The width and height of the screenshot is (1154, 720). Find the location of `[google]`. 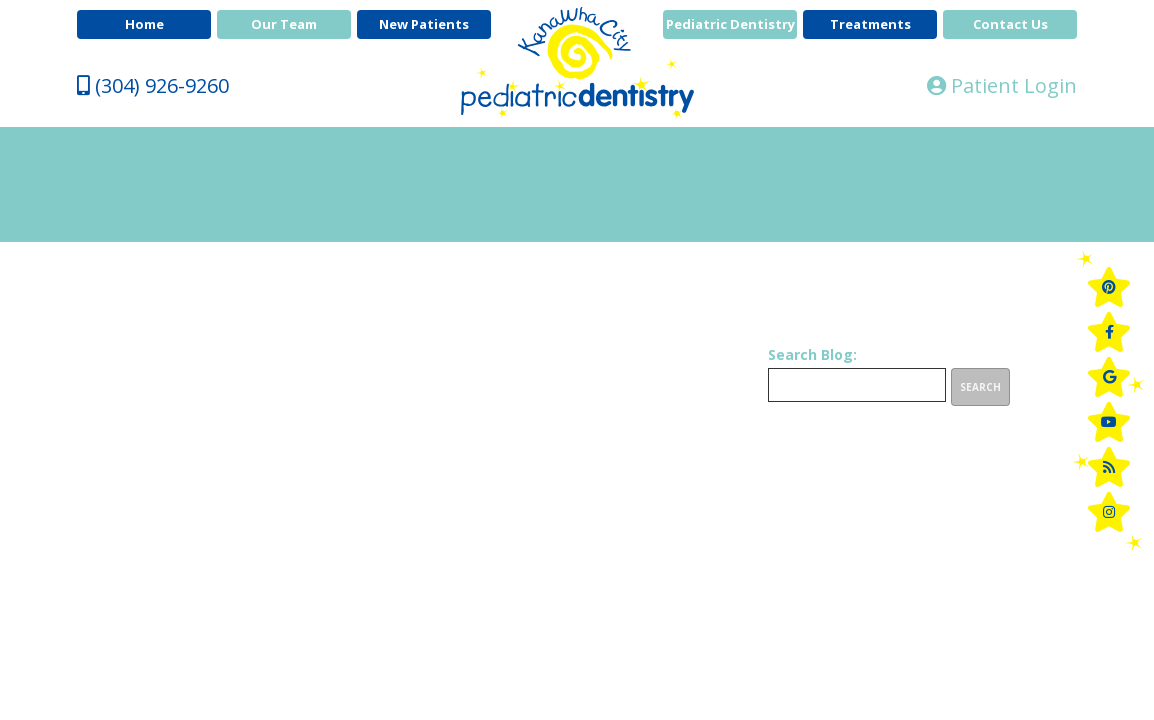

[google] is located at coordinates (1109, 377).